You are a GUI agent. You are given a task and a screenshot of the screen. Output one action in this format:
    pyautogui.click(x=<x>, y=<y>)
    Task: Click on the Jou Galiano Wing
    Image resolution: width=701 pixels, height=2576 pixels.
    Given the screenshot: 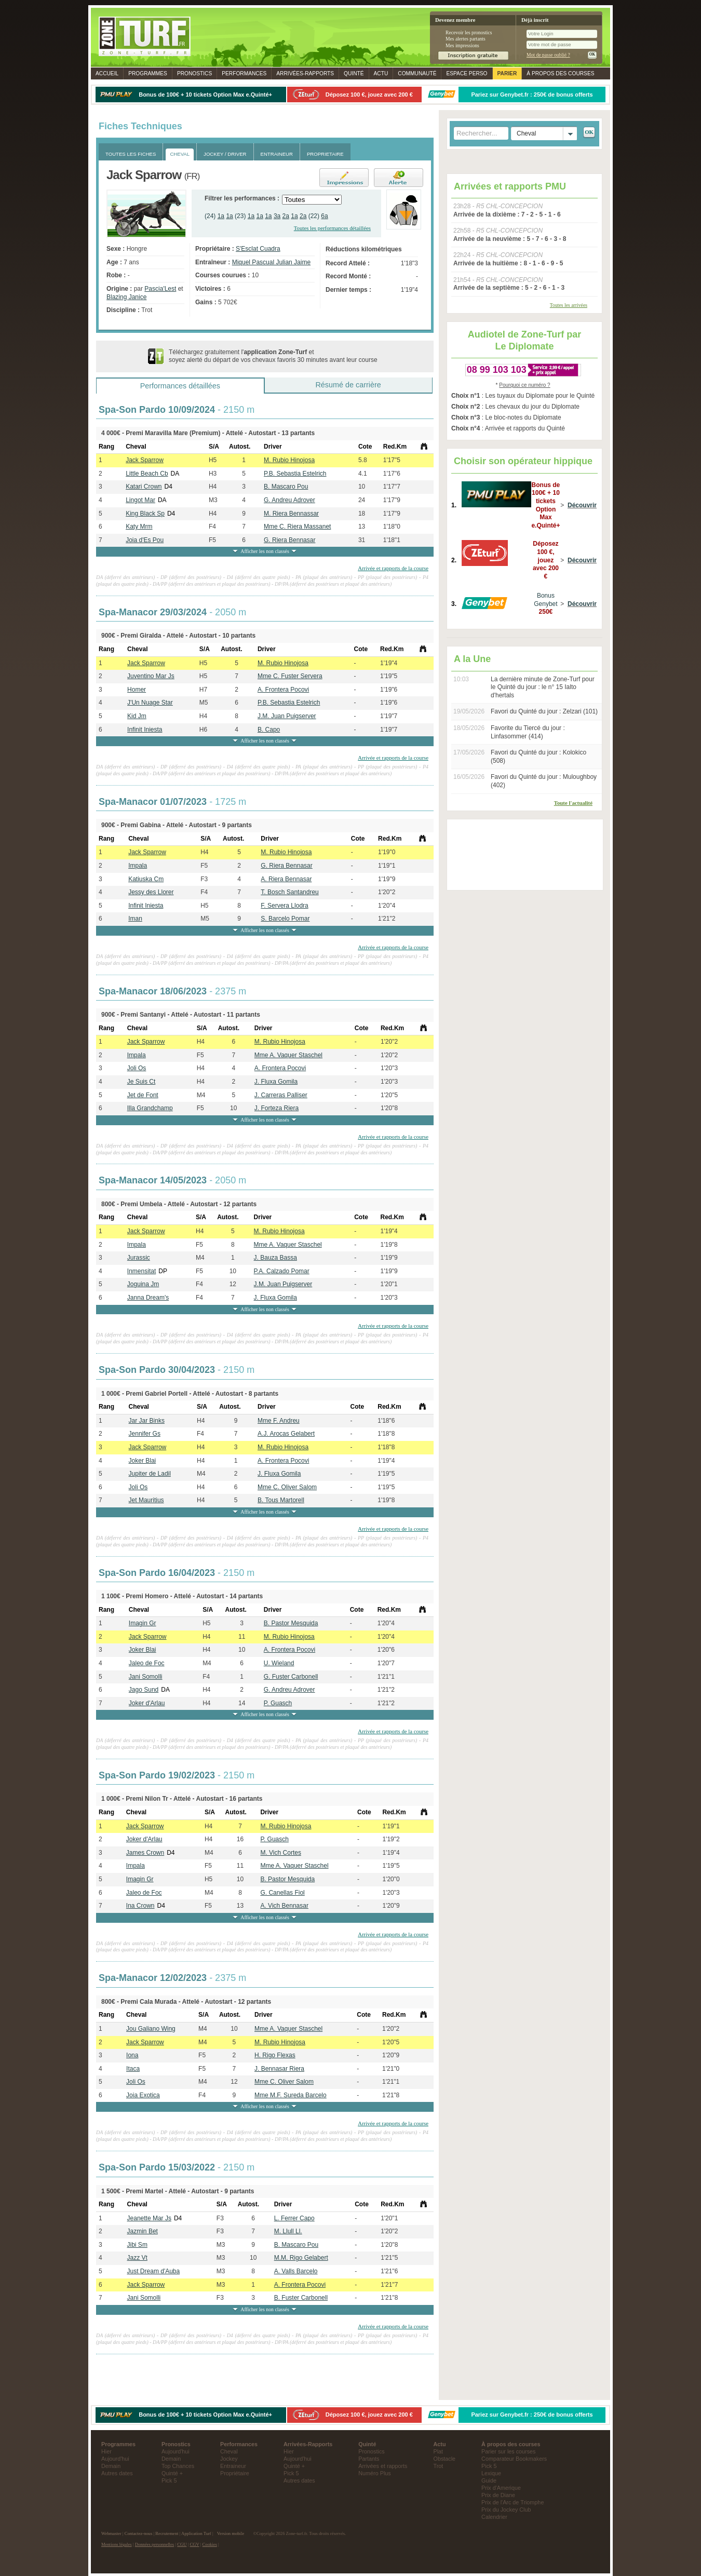 What is the action you would take?
    pyautogui.click(x=151, y=2028)
    